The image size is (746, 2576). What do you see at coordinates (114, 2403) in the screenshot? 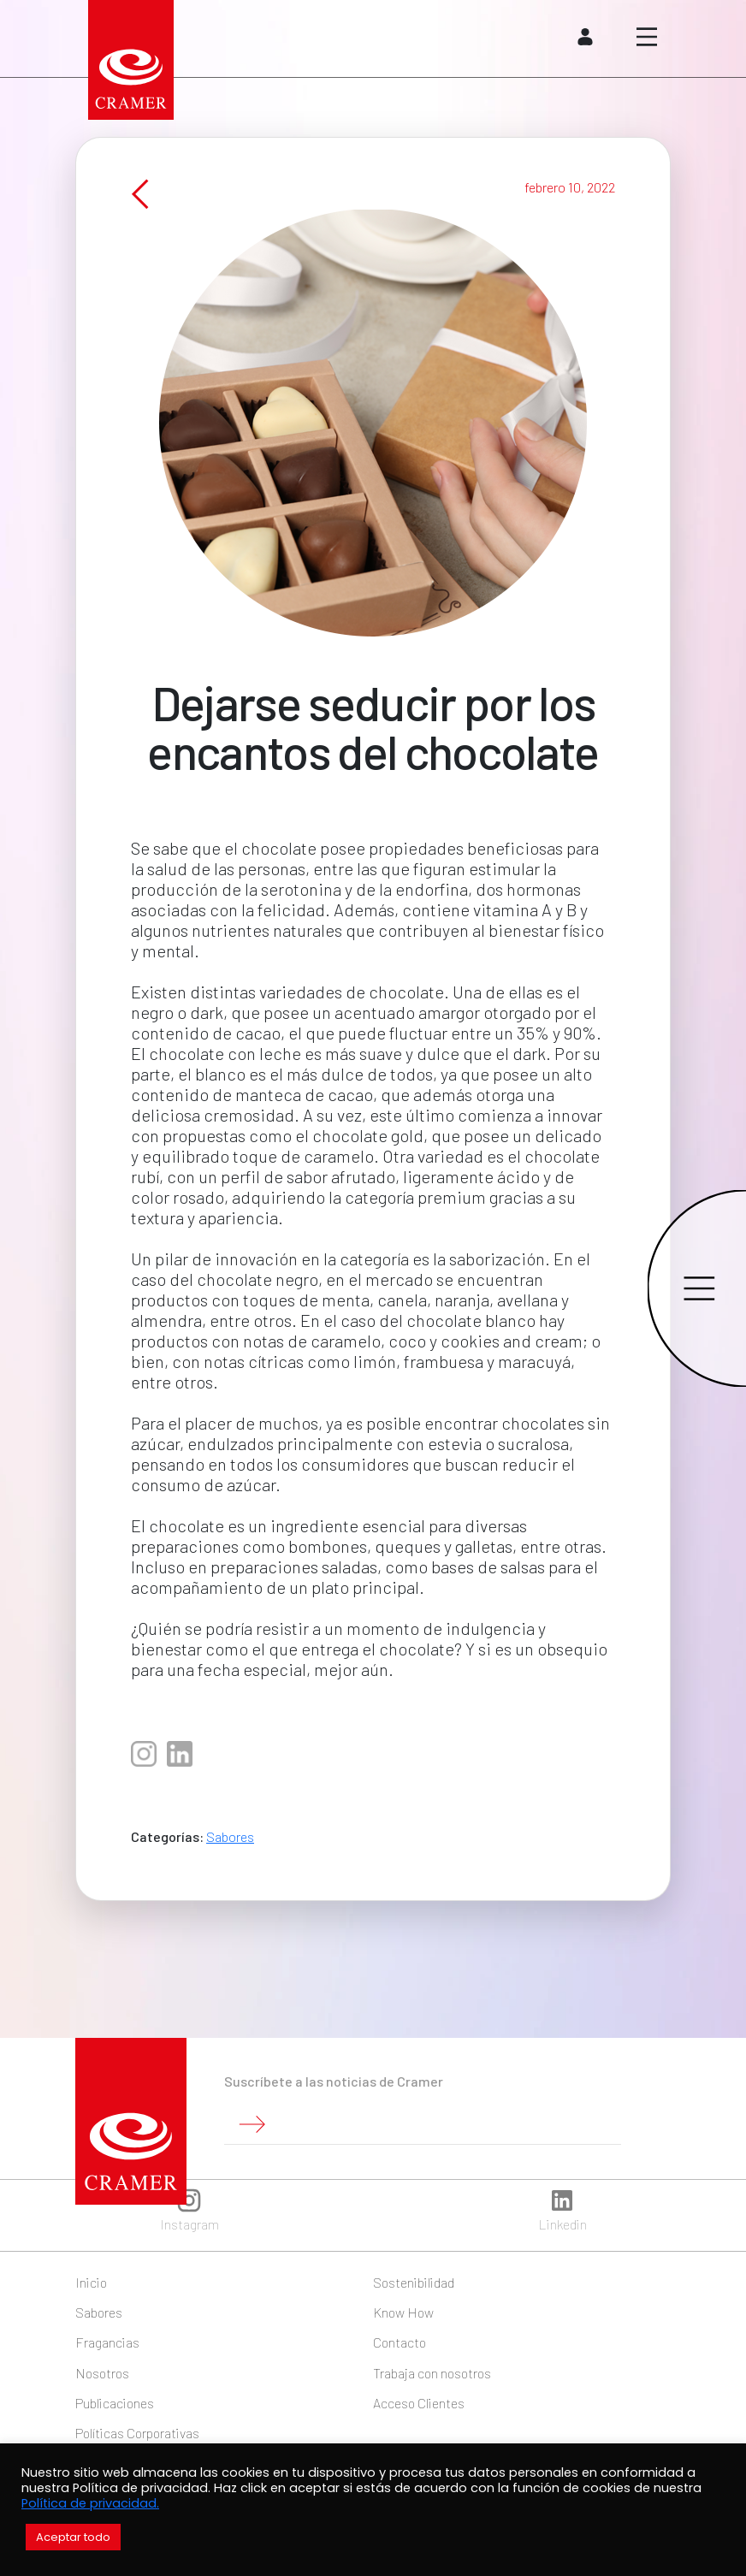
I see `Publicaciones` at bounding box center [114, 2403].